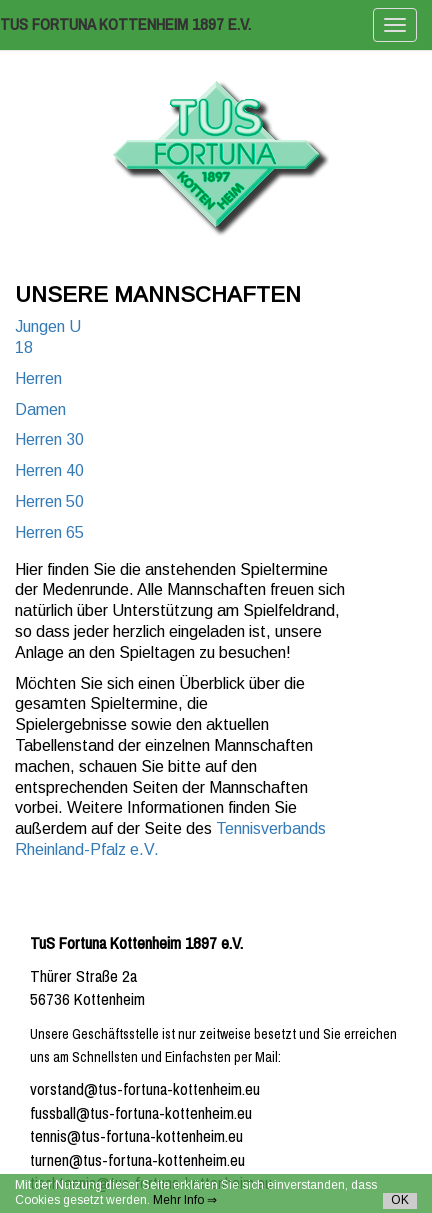  What do you see at coordinates (185, 1200) in the screenshot?
I see `Mehr Info ⇒` at bounding box center [185, 1200].